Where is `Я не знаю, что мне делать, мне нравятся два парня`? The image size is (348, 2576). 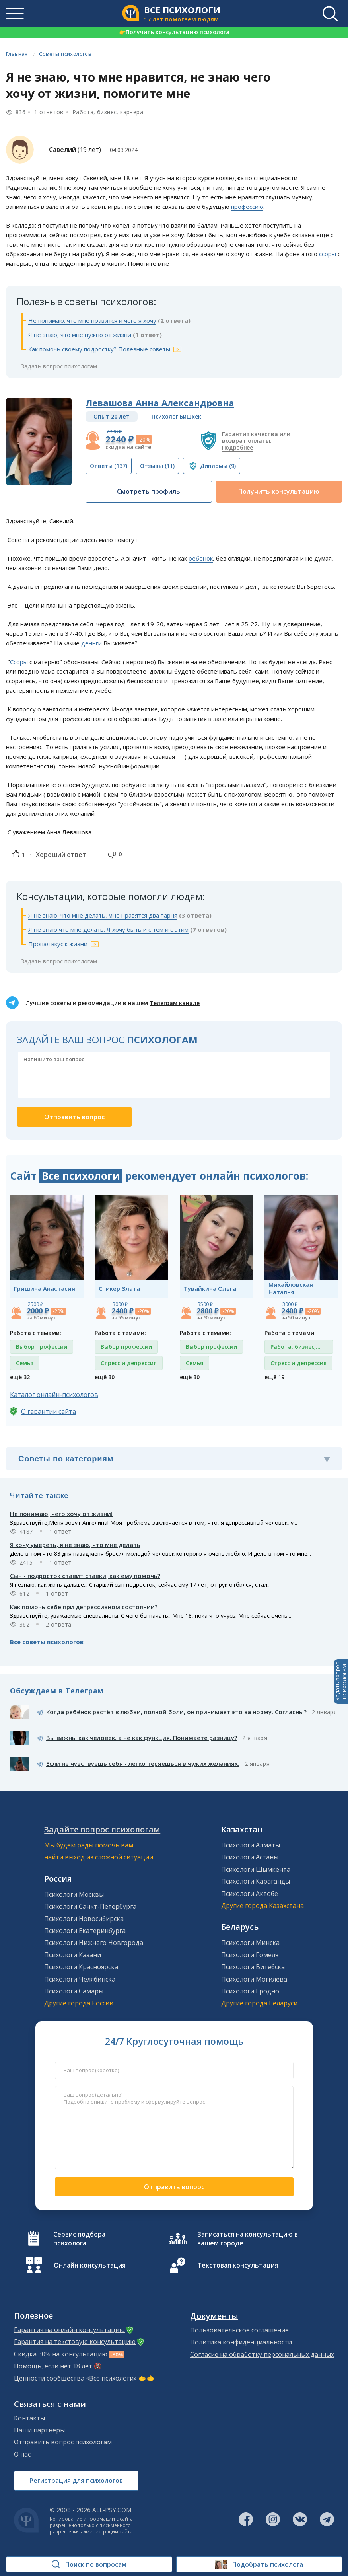 Я не знаю, что мне делать, мне нравятся два парня is located at coordinates (102, 915).